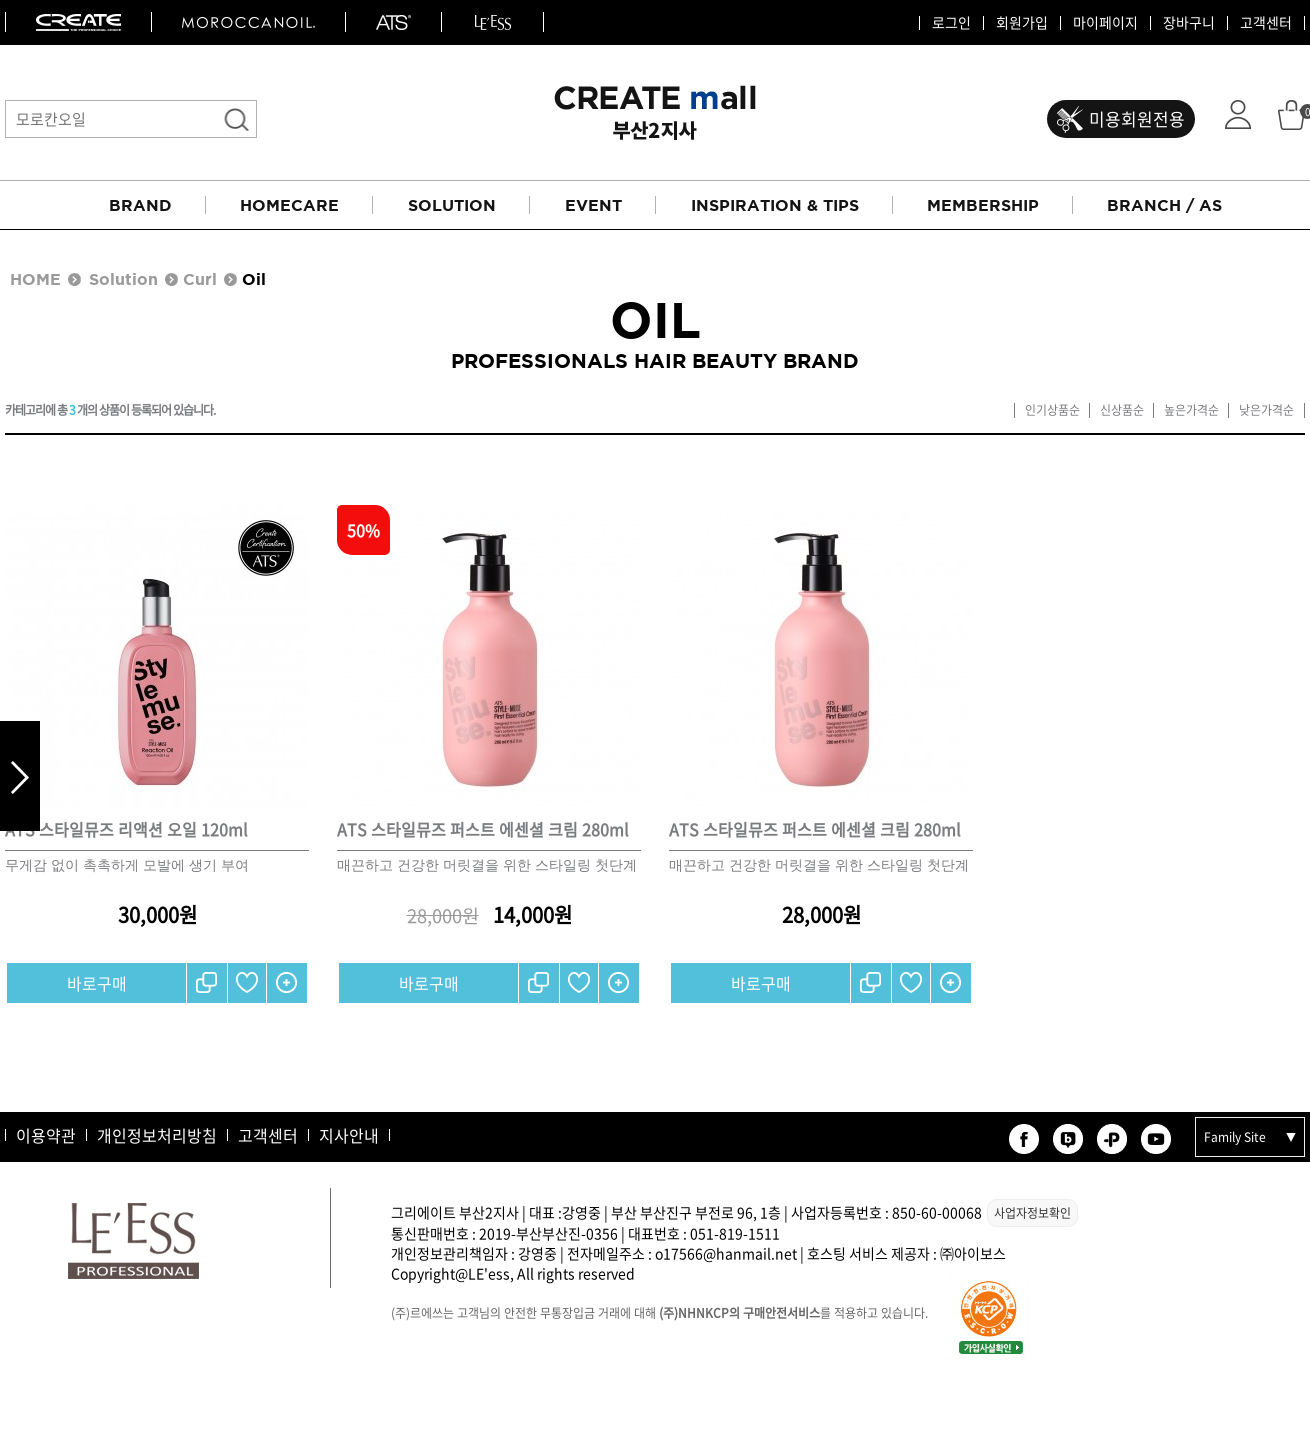 This screenshot has height=1441, width=1310. What do you see at coordinates (1266, 23) in the screenshot?
I see `고객센터` at bounding box center [1266, 23].